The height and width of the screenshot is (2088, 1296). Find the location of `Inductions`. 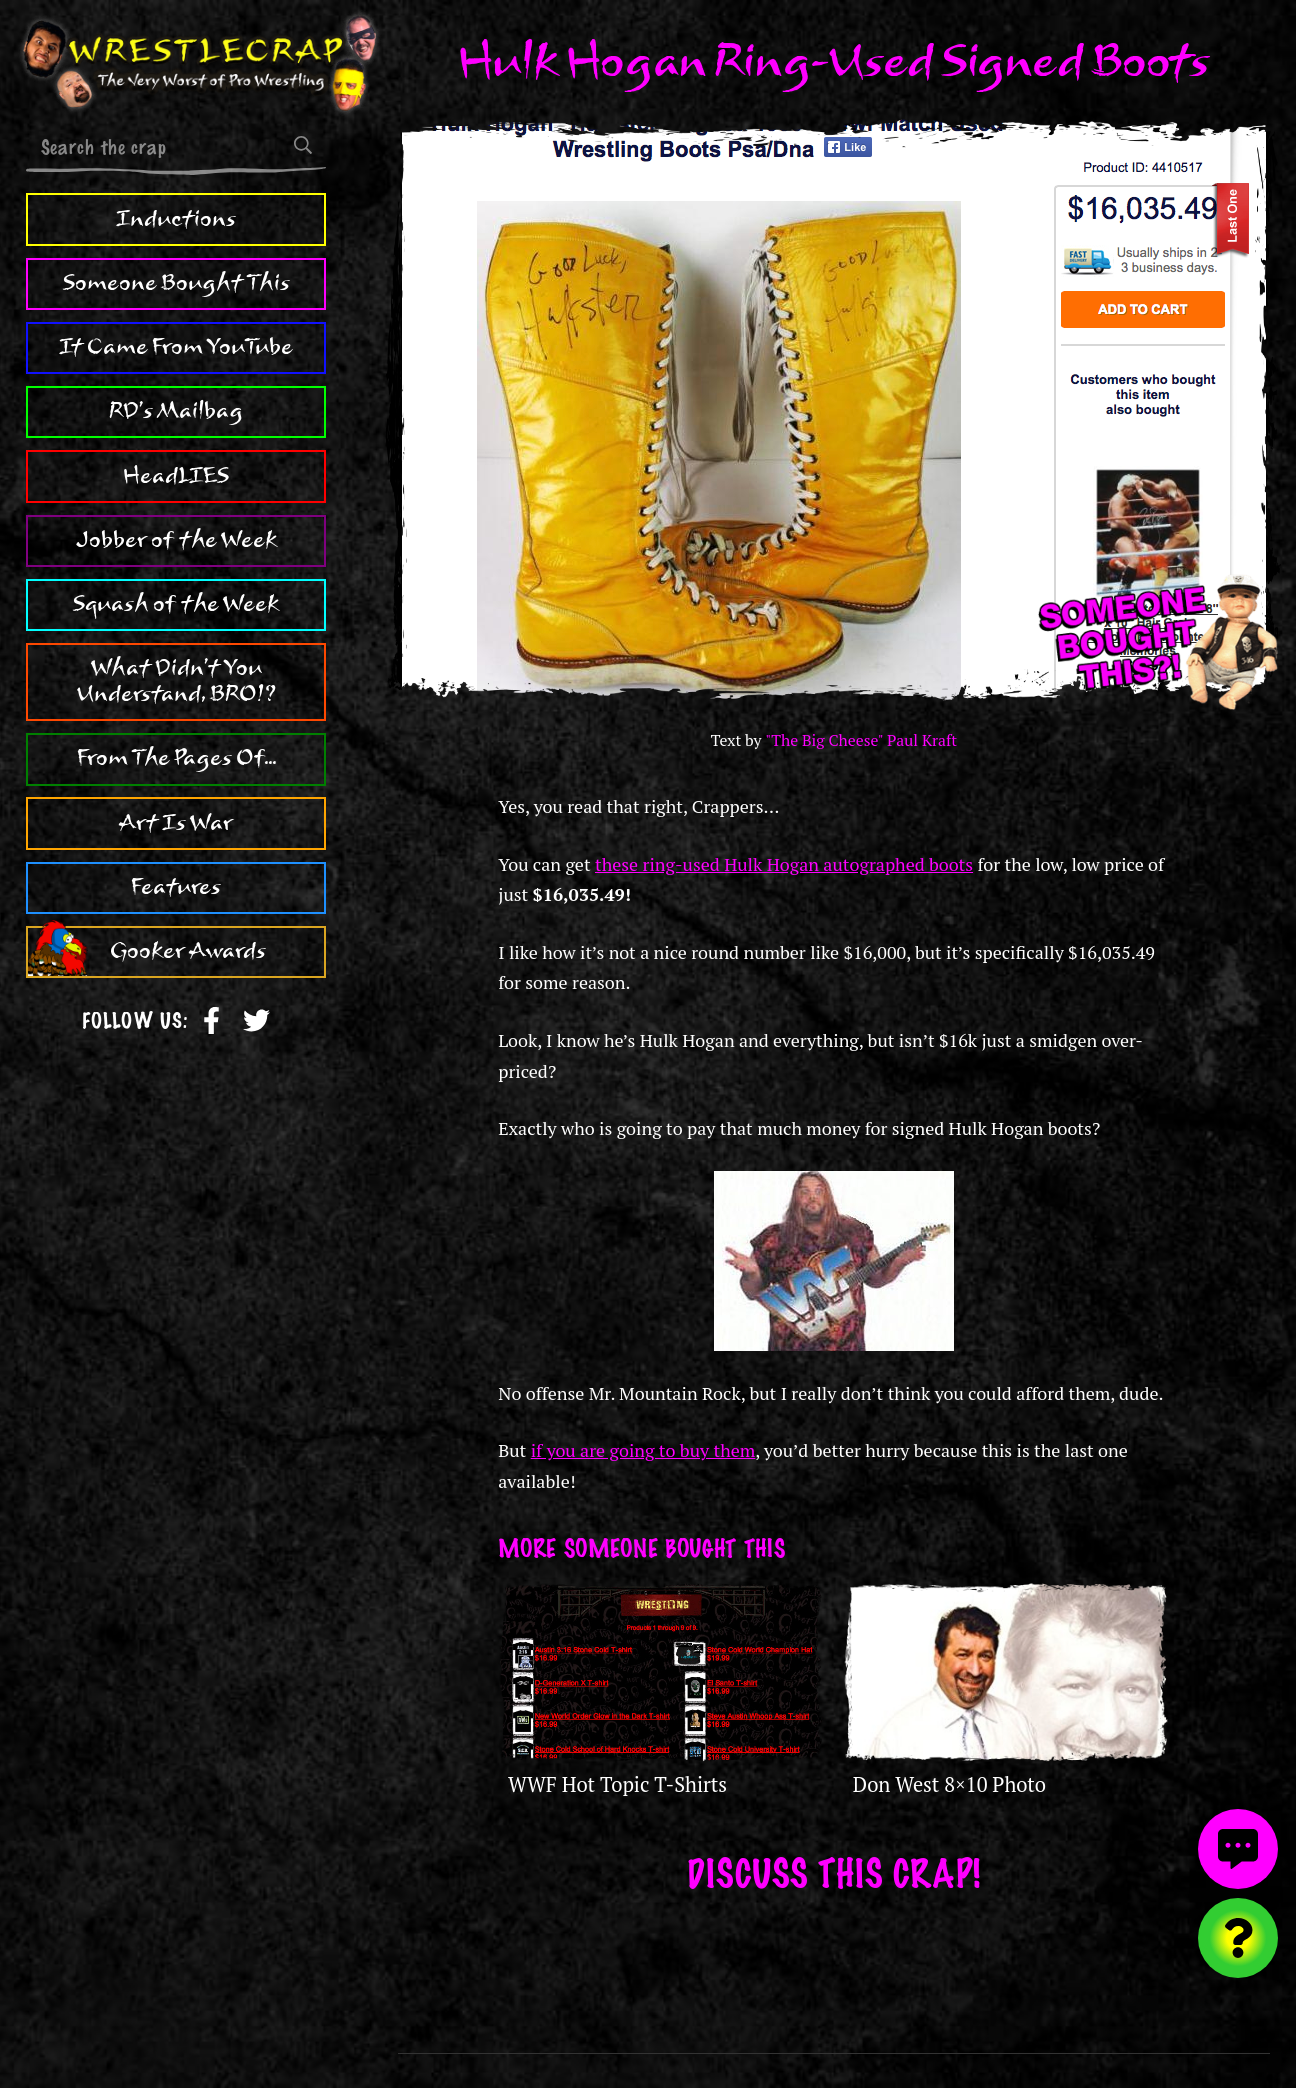

Inductions is located at coordinates (176, 219).